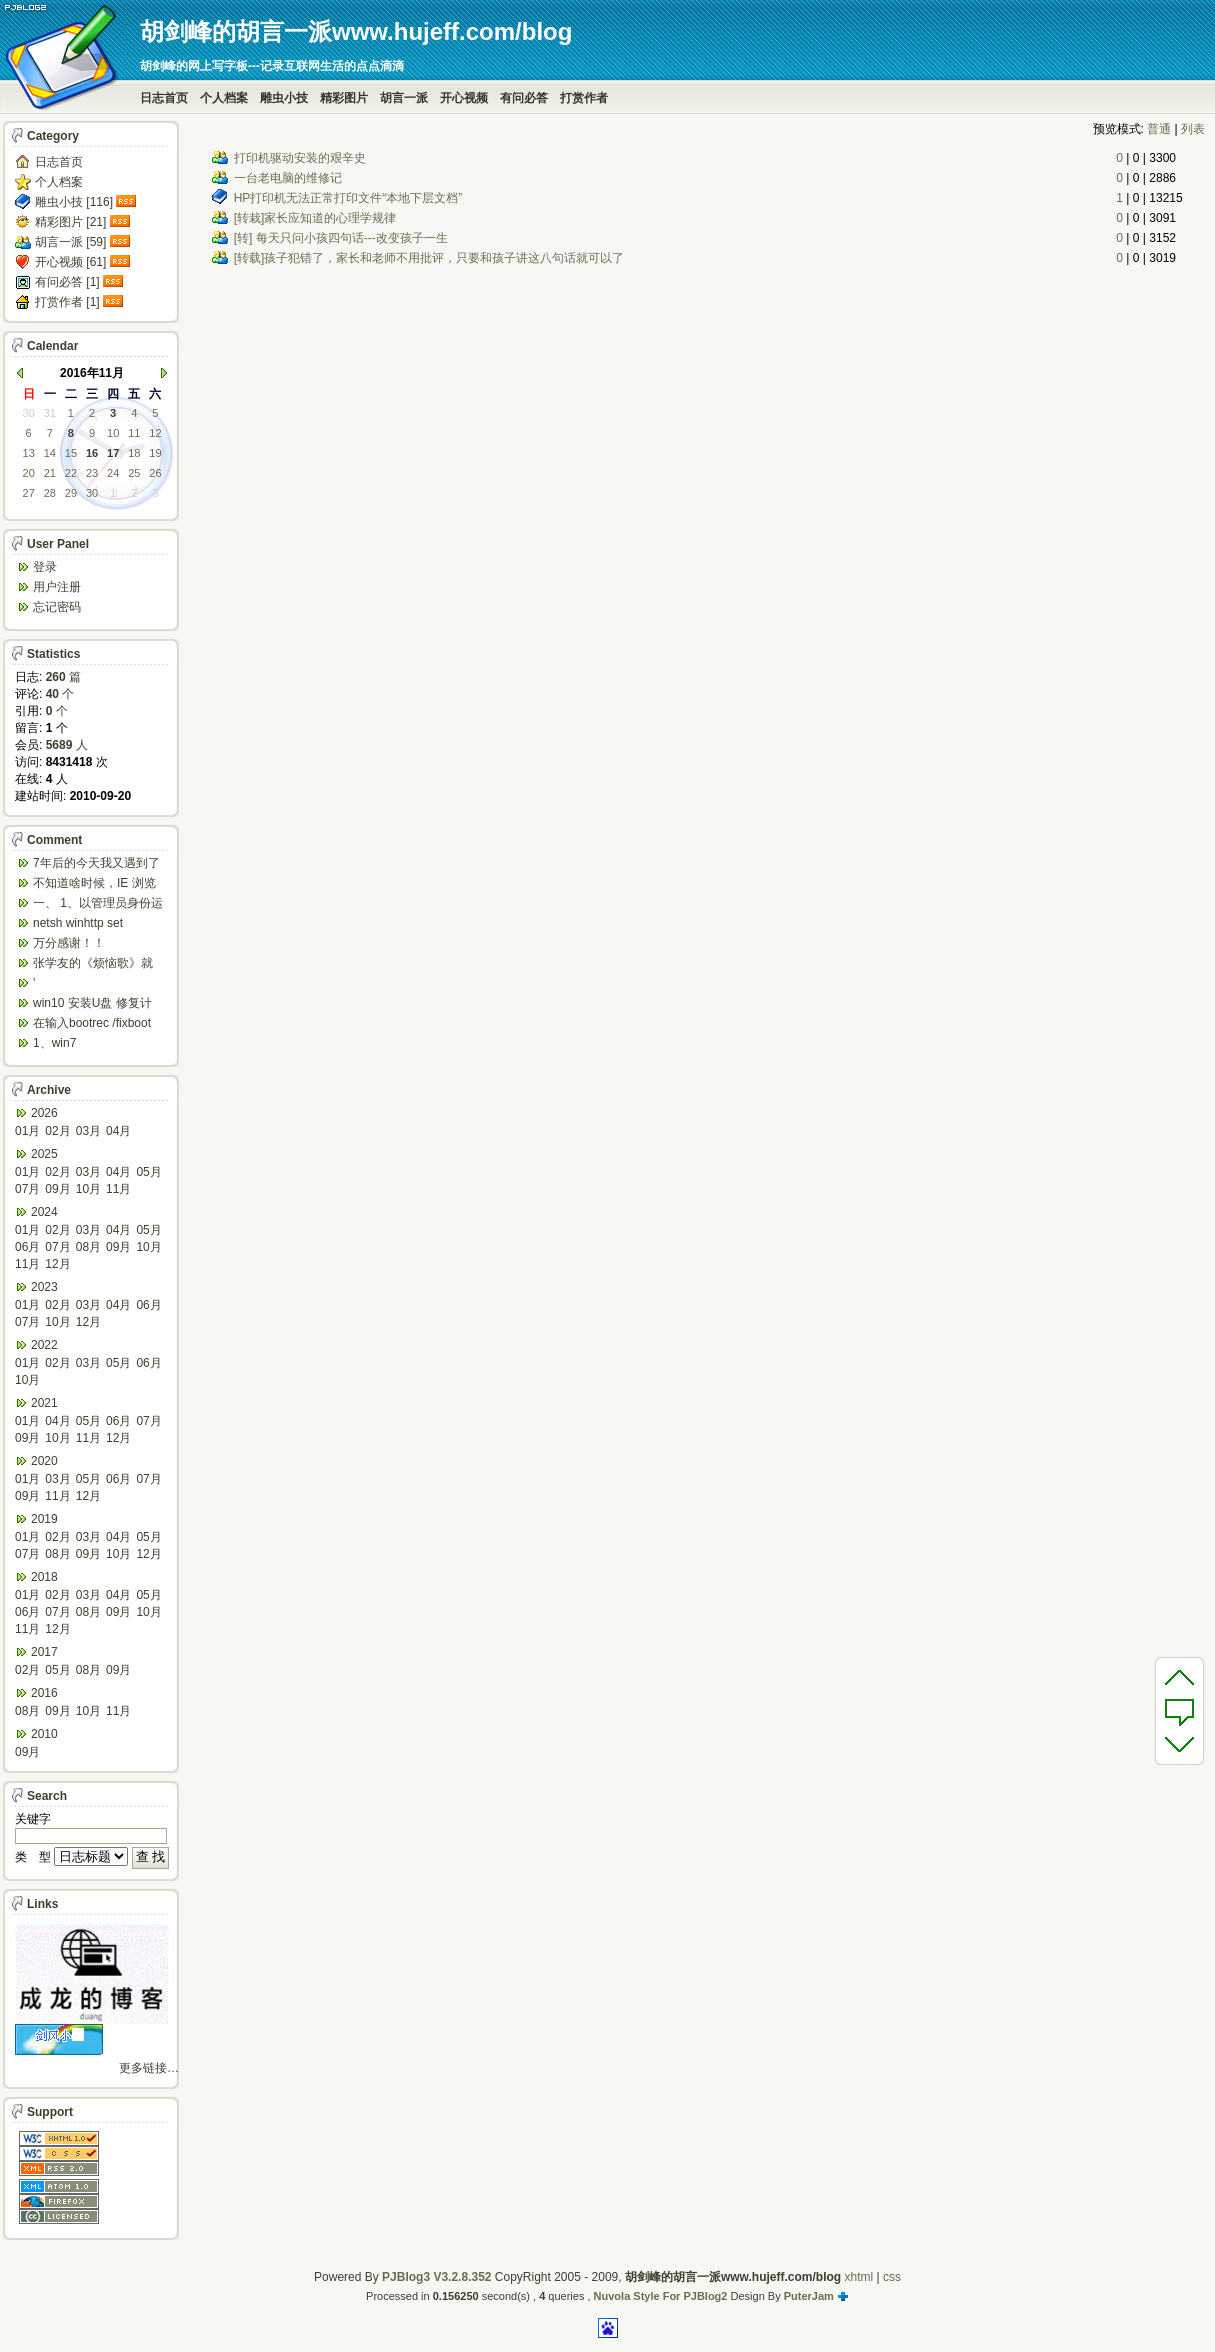  What do you see at coordinates (67, 282) in the screenshot?
I see `有问必答 [1]` at bounding box center [67, 282].